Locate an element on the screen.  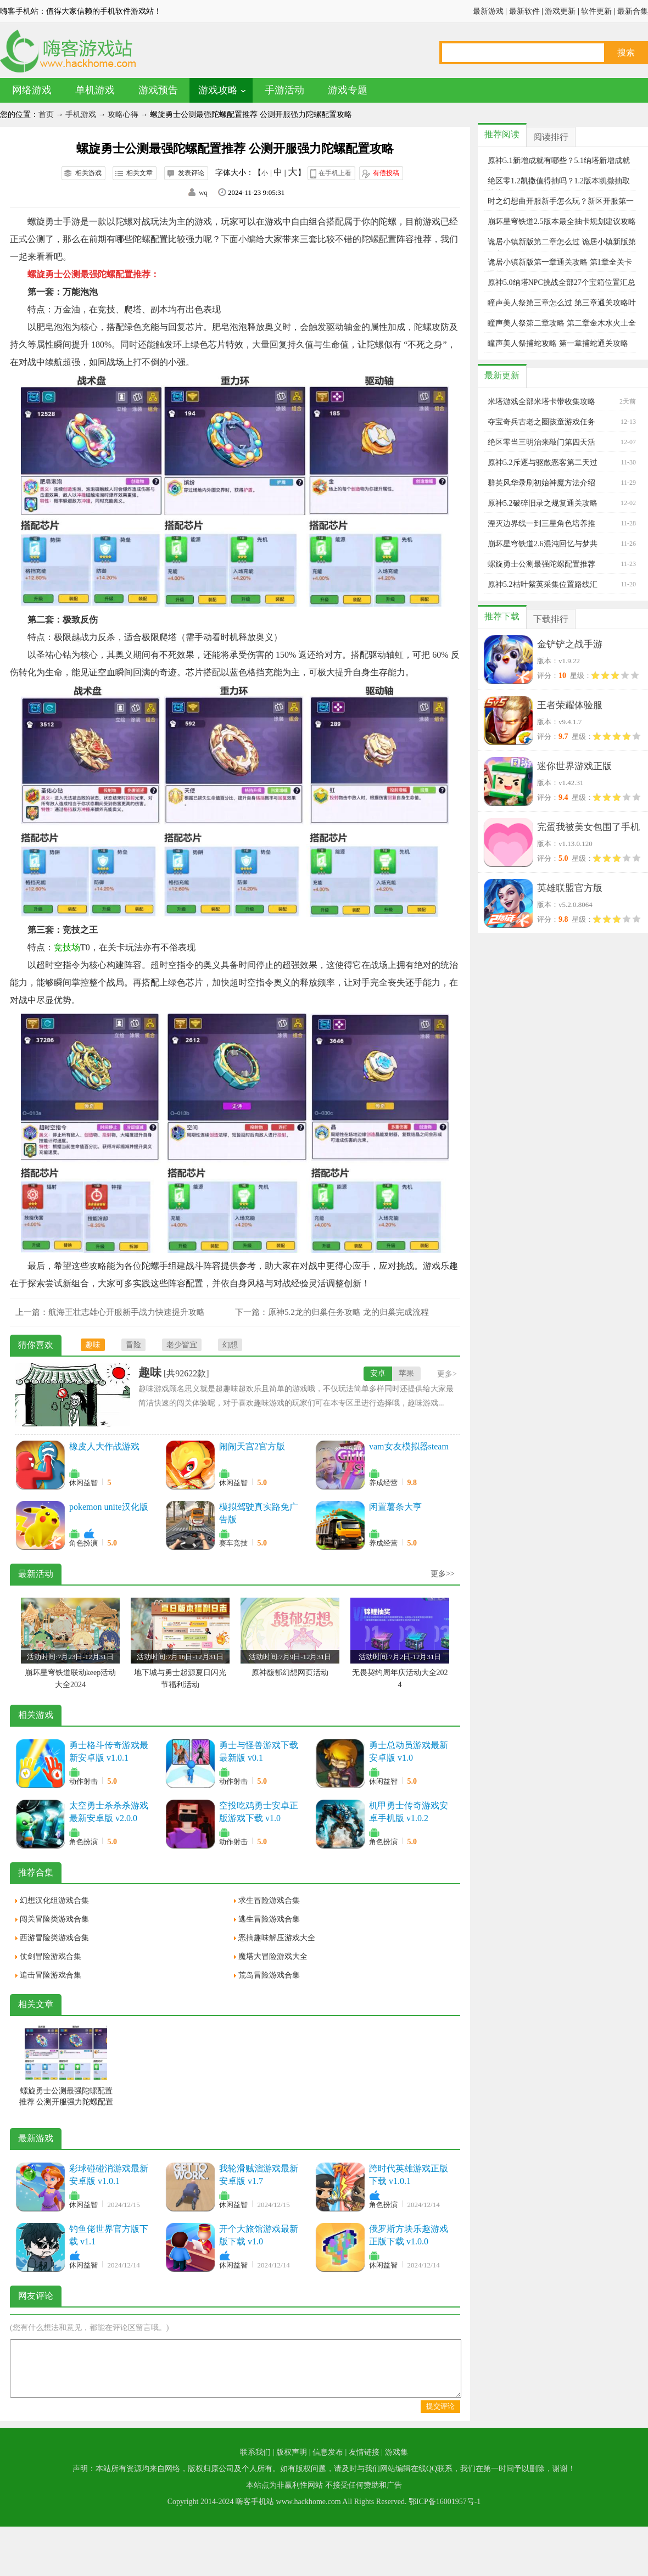
相关文章 is located at coordinates (139, 173).